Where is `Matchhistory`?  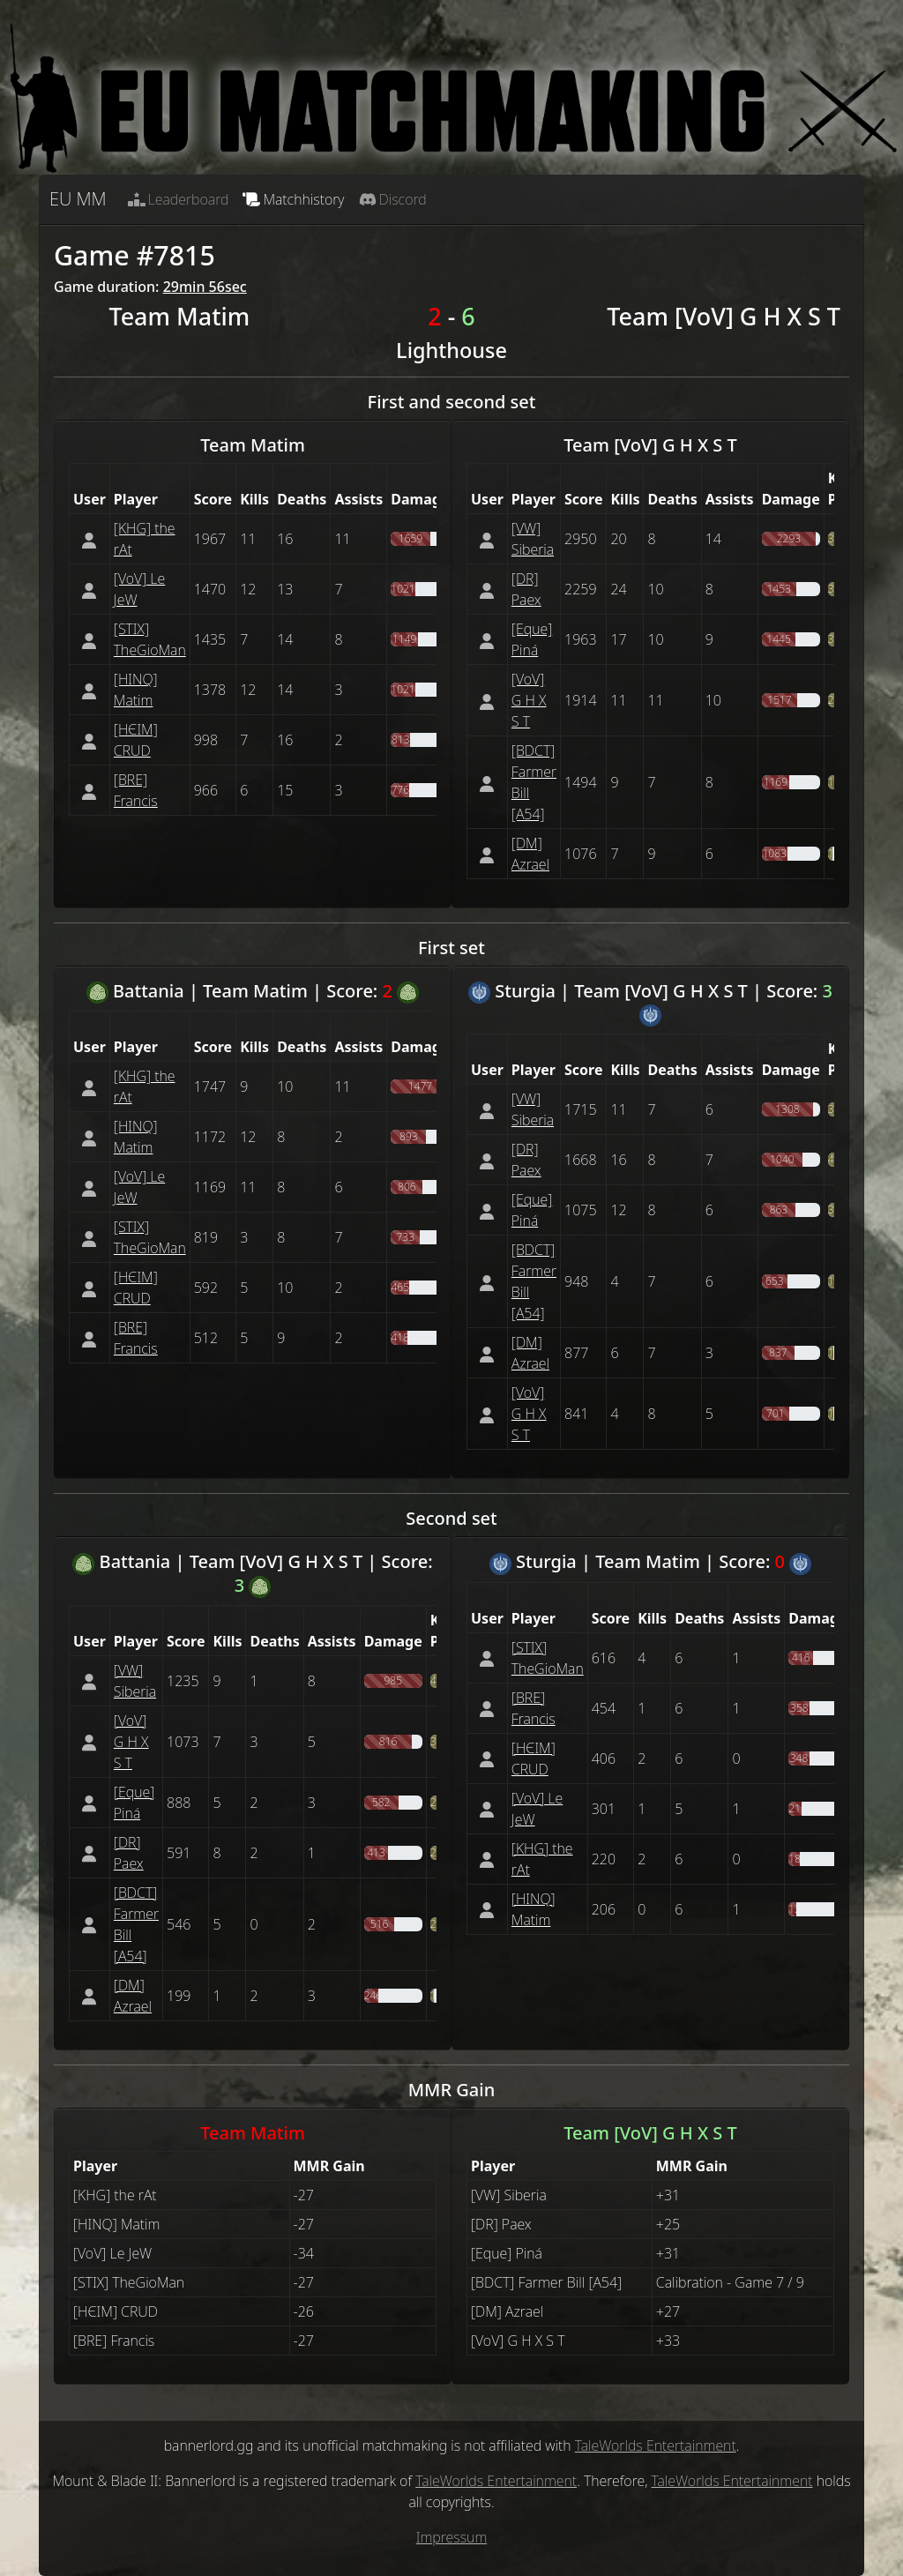
Matchhistory is located at coordinates (293, 199).